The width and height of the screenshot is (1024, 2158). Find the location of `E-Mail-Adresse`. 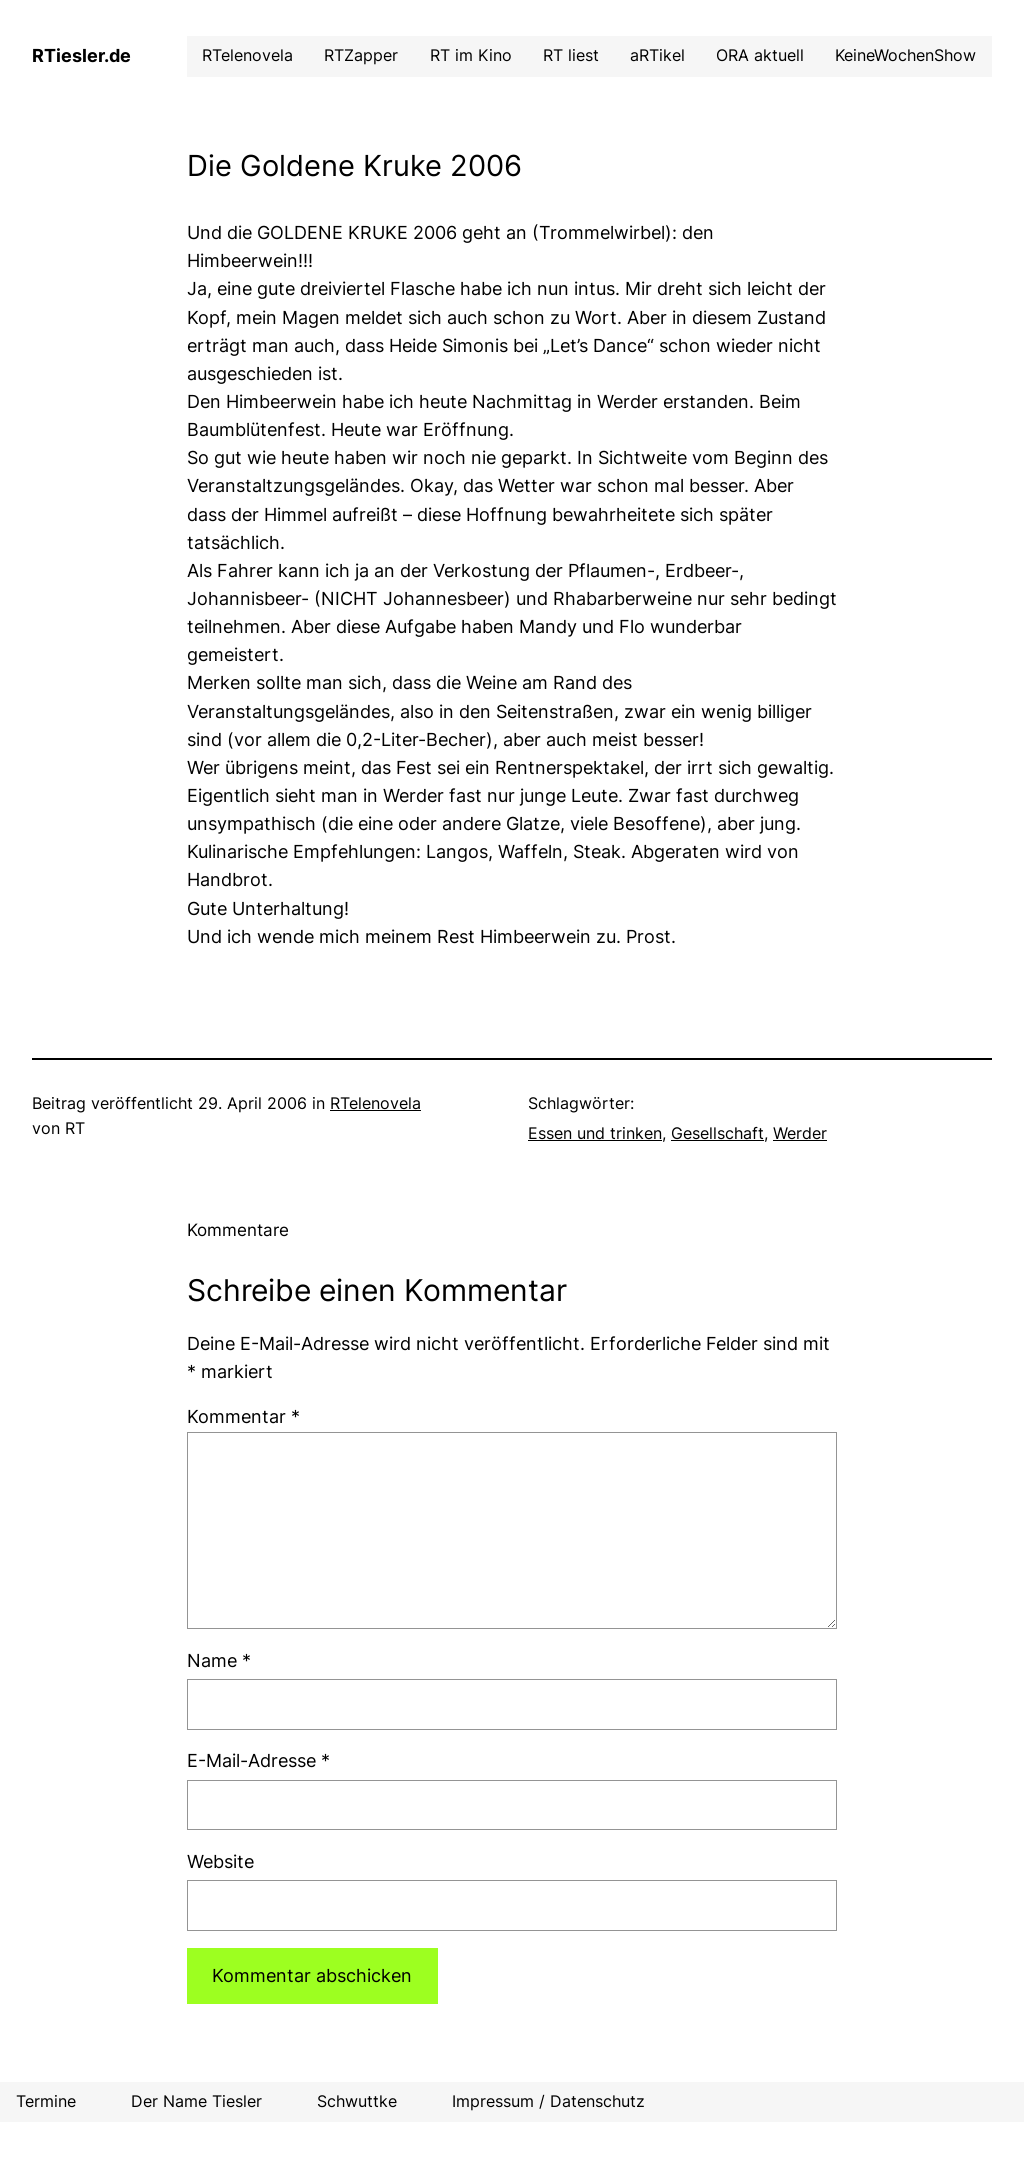

E-Mail-Adresse is located at coordinates (258, 1760).